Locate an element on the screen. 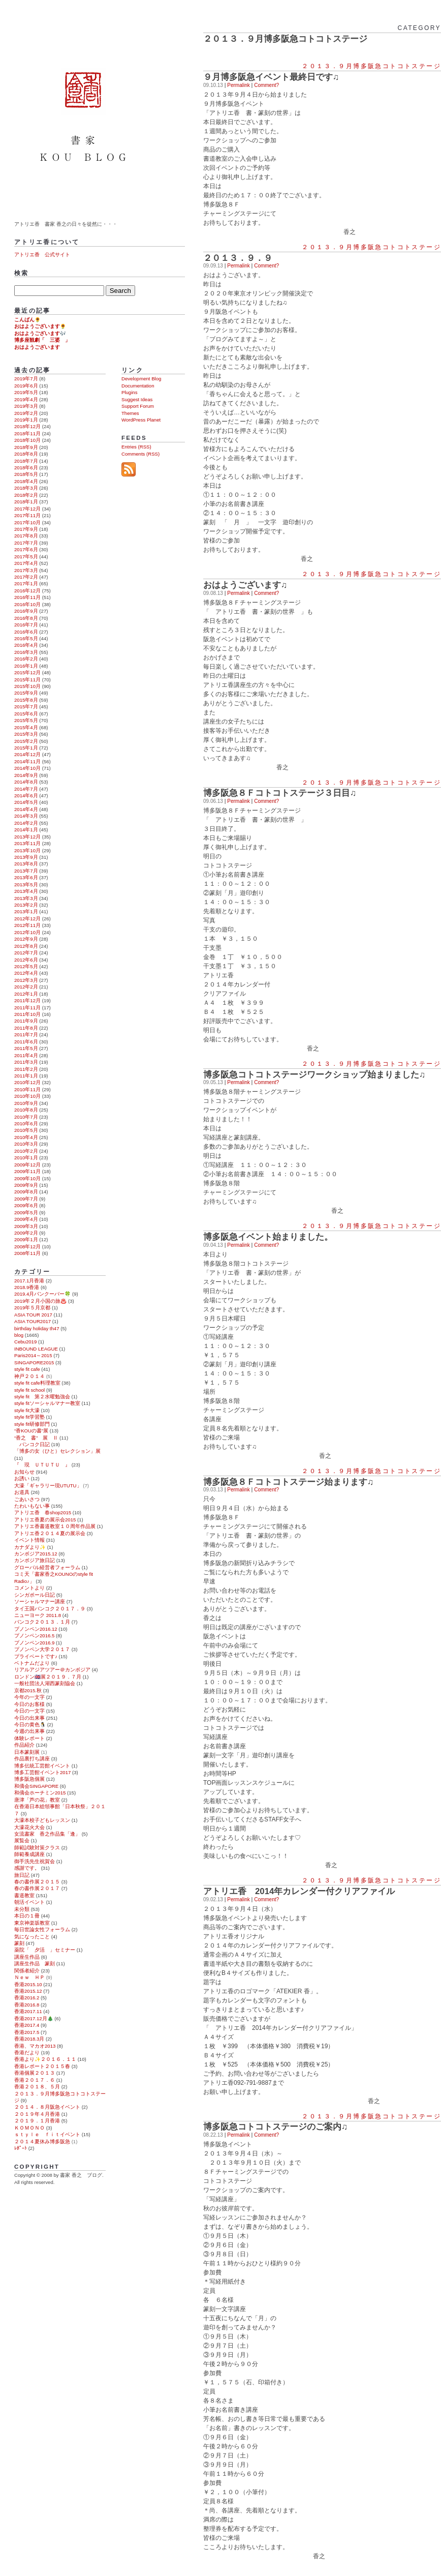 This screenshot has width=441, height=2576. 2010年9月 is located at coordinates (26, 1103).